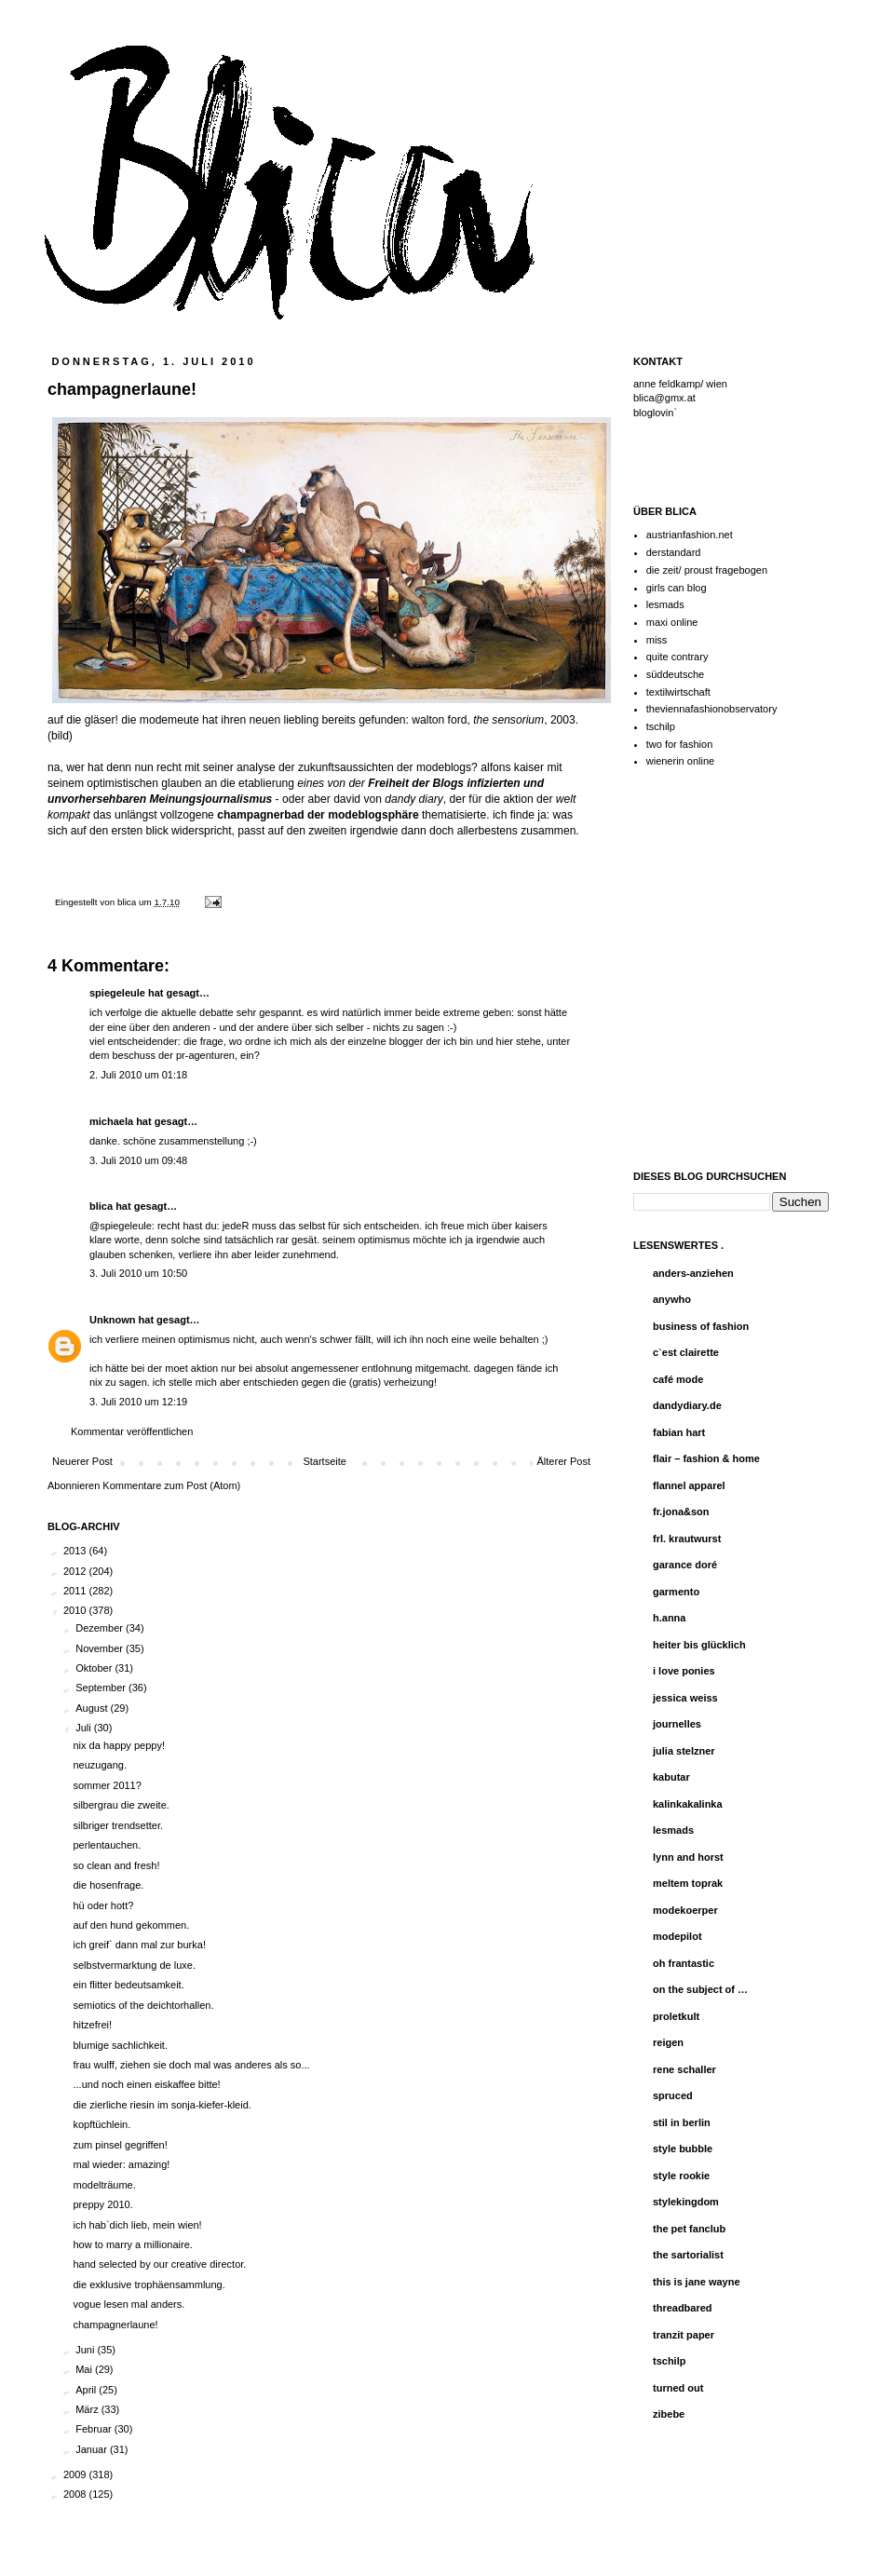 The width and height of the screenshot is (894, 2576). I want to click on die zierliche riesin im sonja-kiefer-kleid., so click(162, 2104).